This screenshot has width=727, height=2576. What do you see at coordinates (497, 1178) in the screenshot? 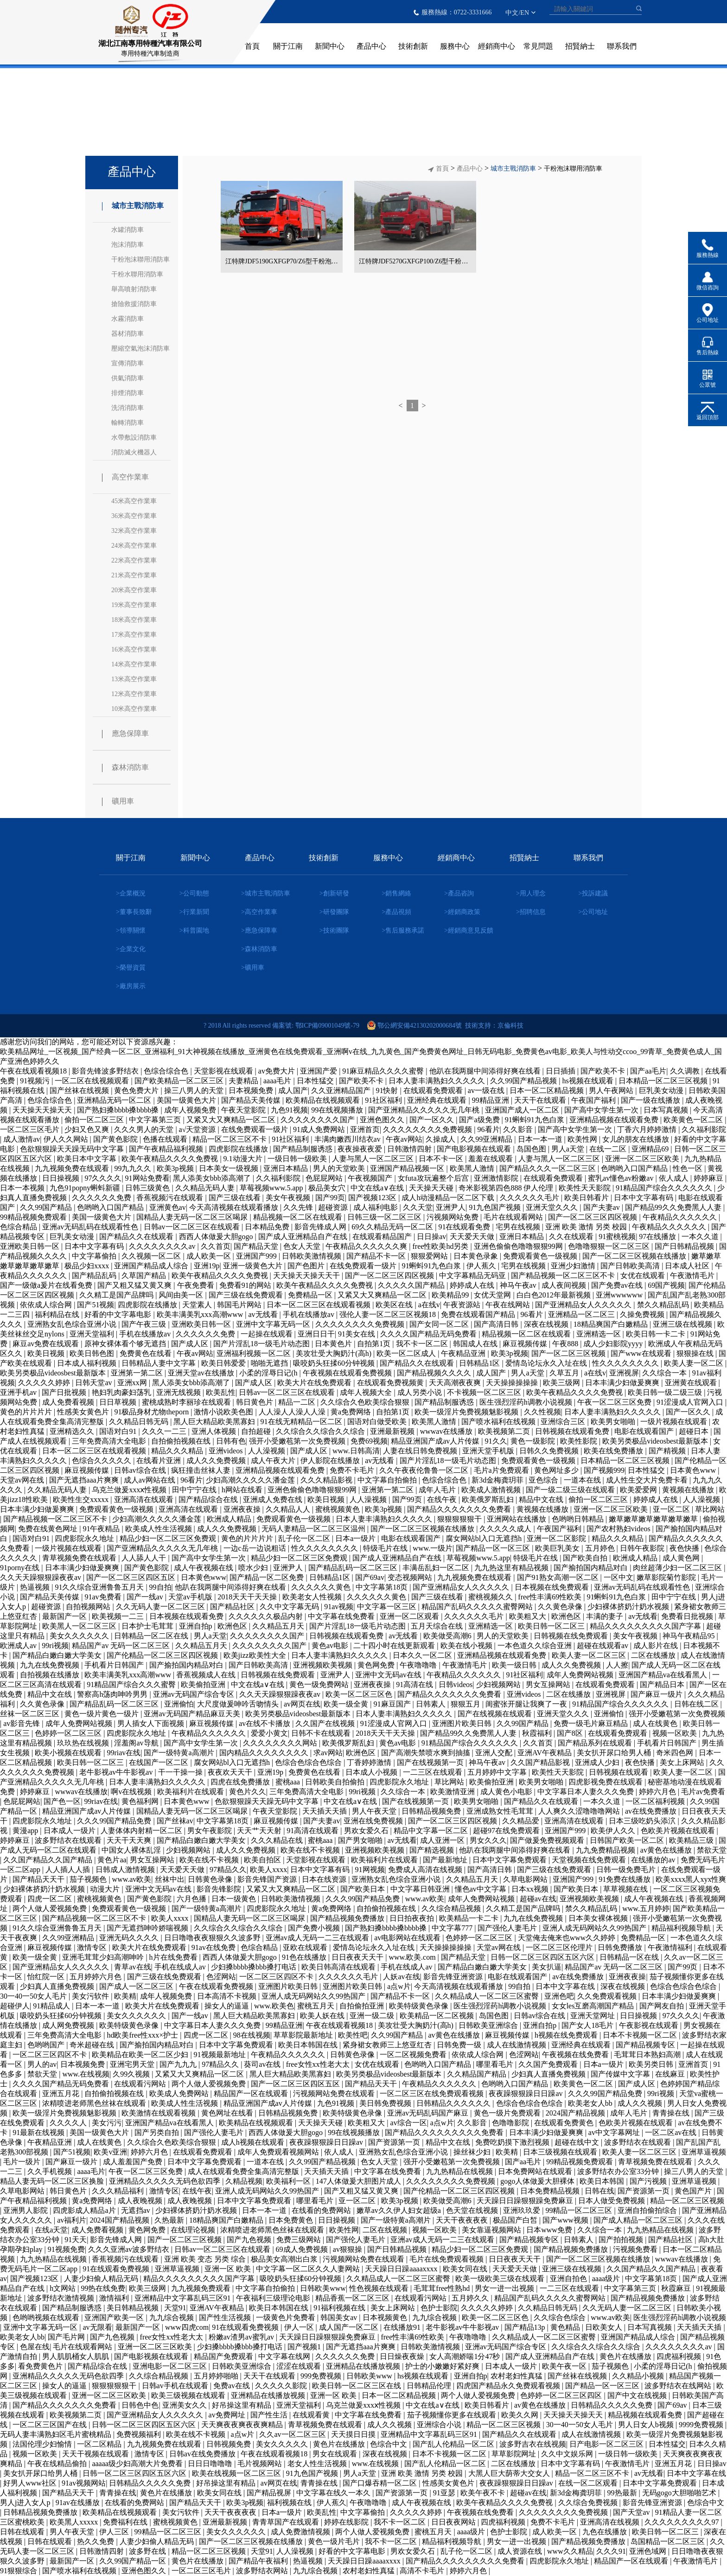
I see `亚洲激情影院` at bounding box center [497, 1178].